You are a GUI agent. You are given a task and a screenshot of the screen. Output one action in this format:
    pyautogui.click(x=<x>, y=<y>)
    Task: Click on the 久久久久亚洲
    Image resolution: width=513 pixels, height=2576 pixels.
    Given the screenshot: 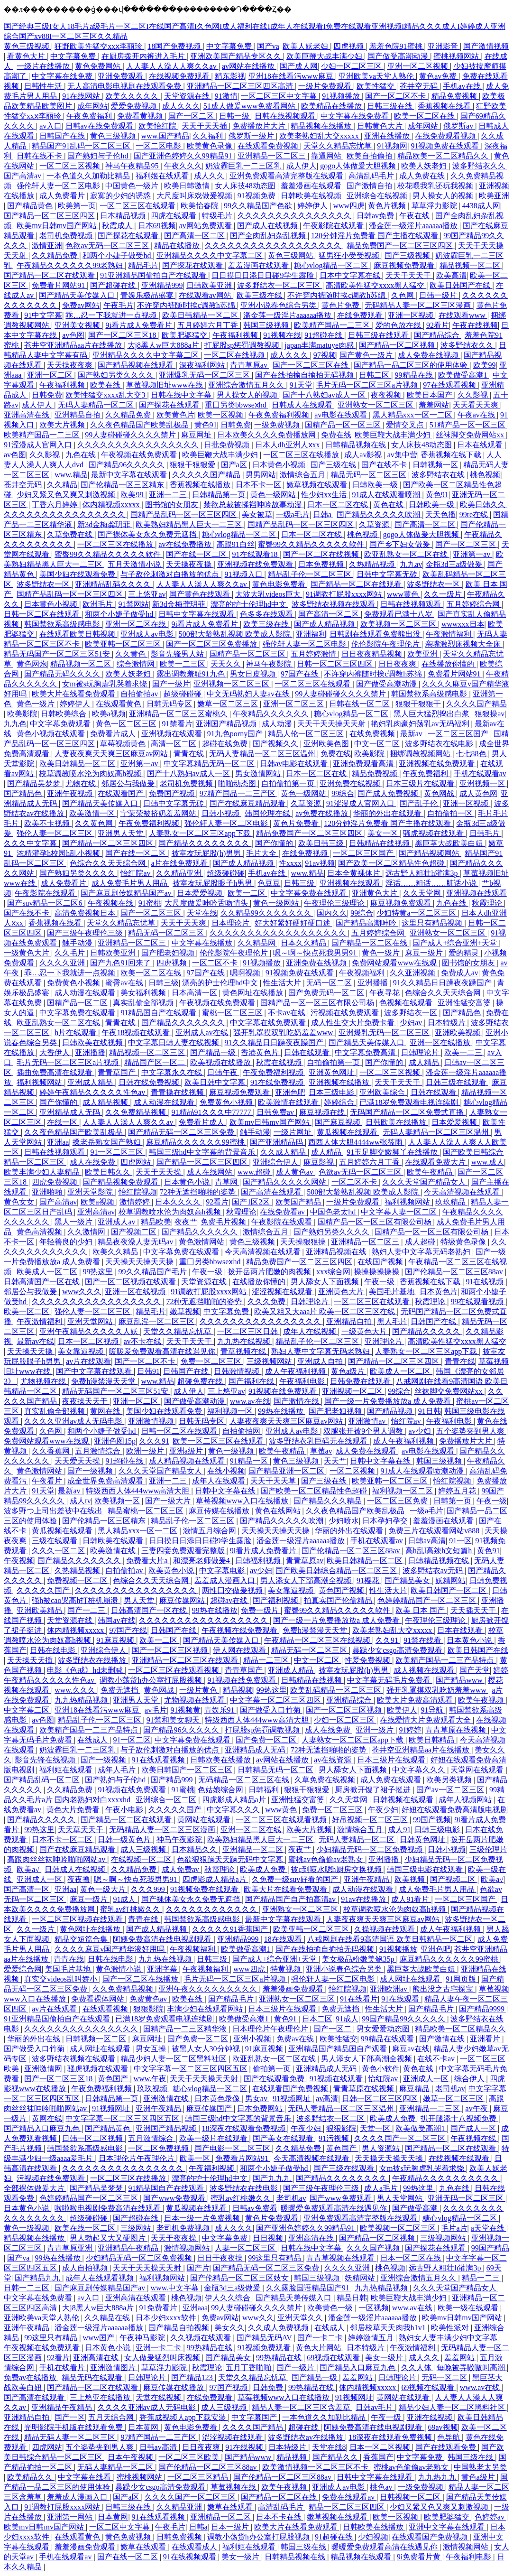 What is the action you would take?
    pyautogui.click(x=63, y=963)
    